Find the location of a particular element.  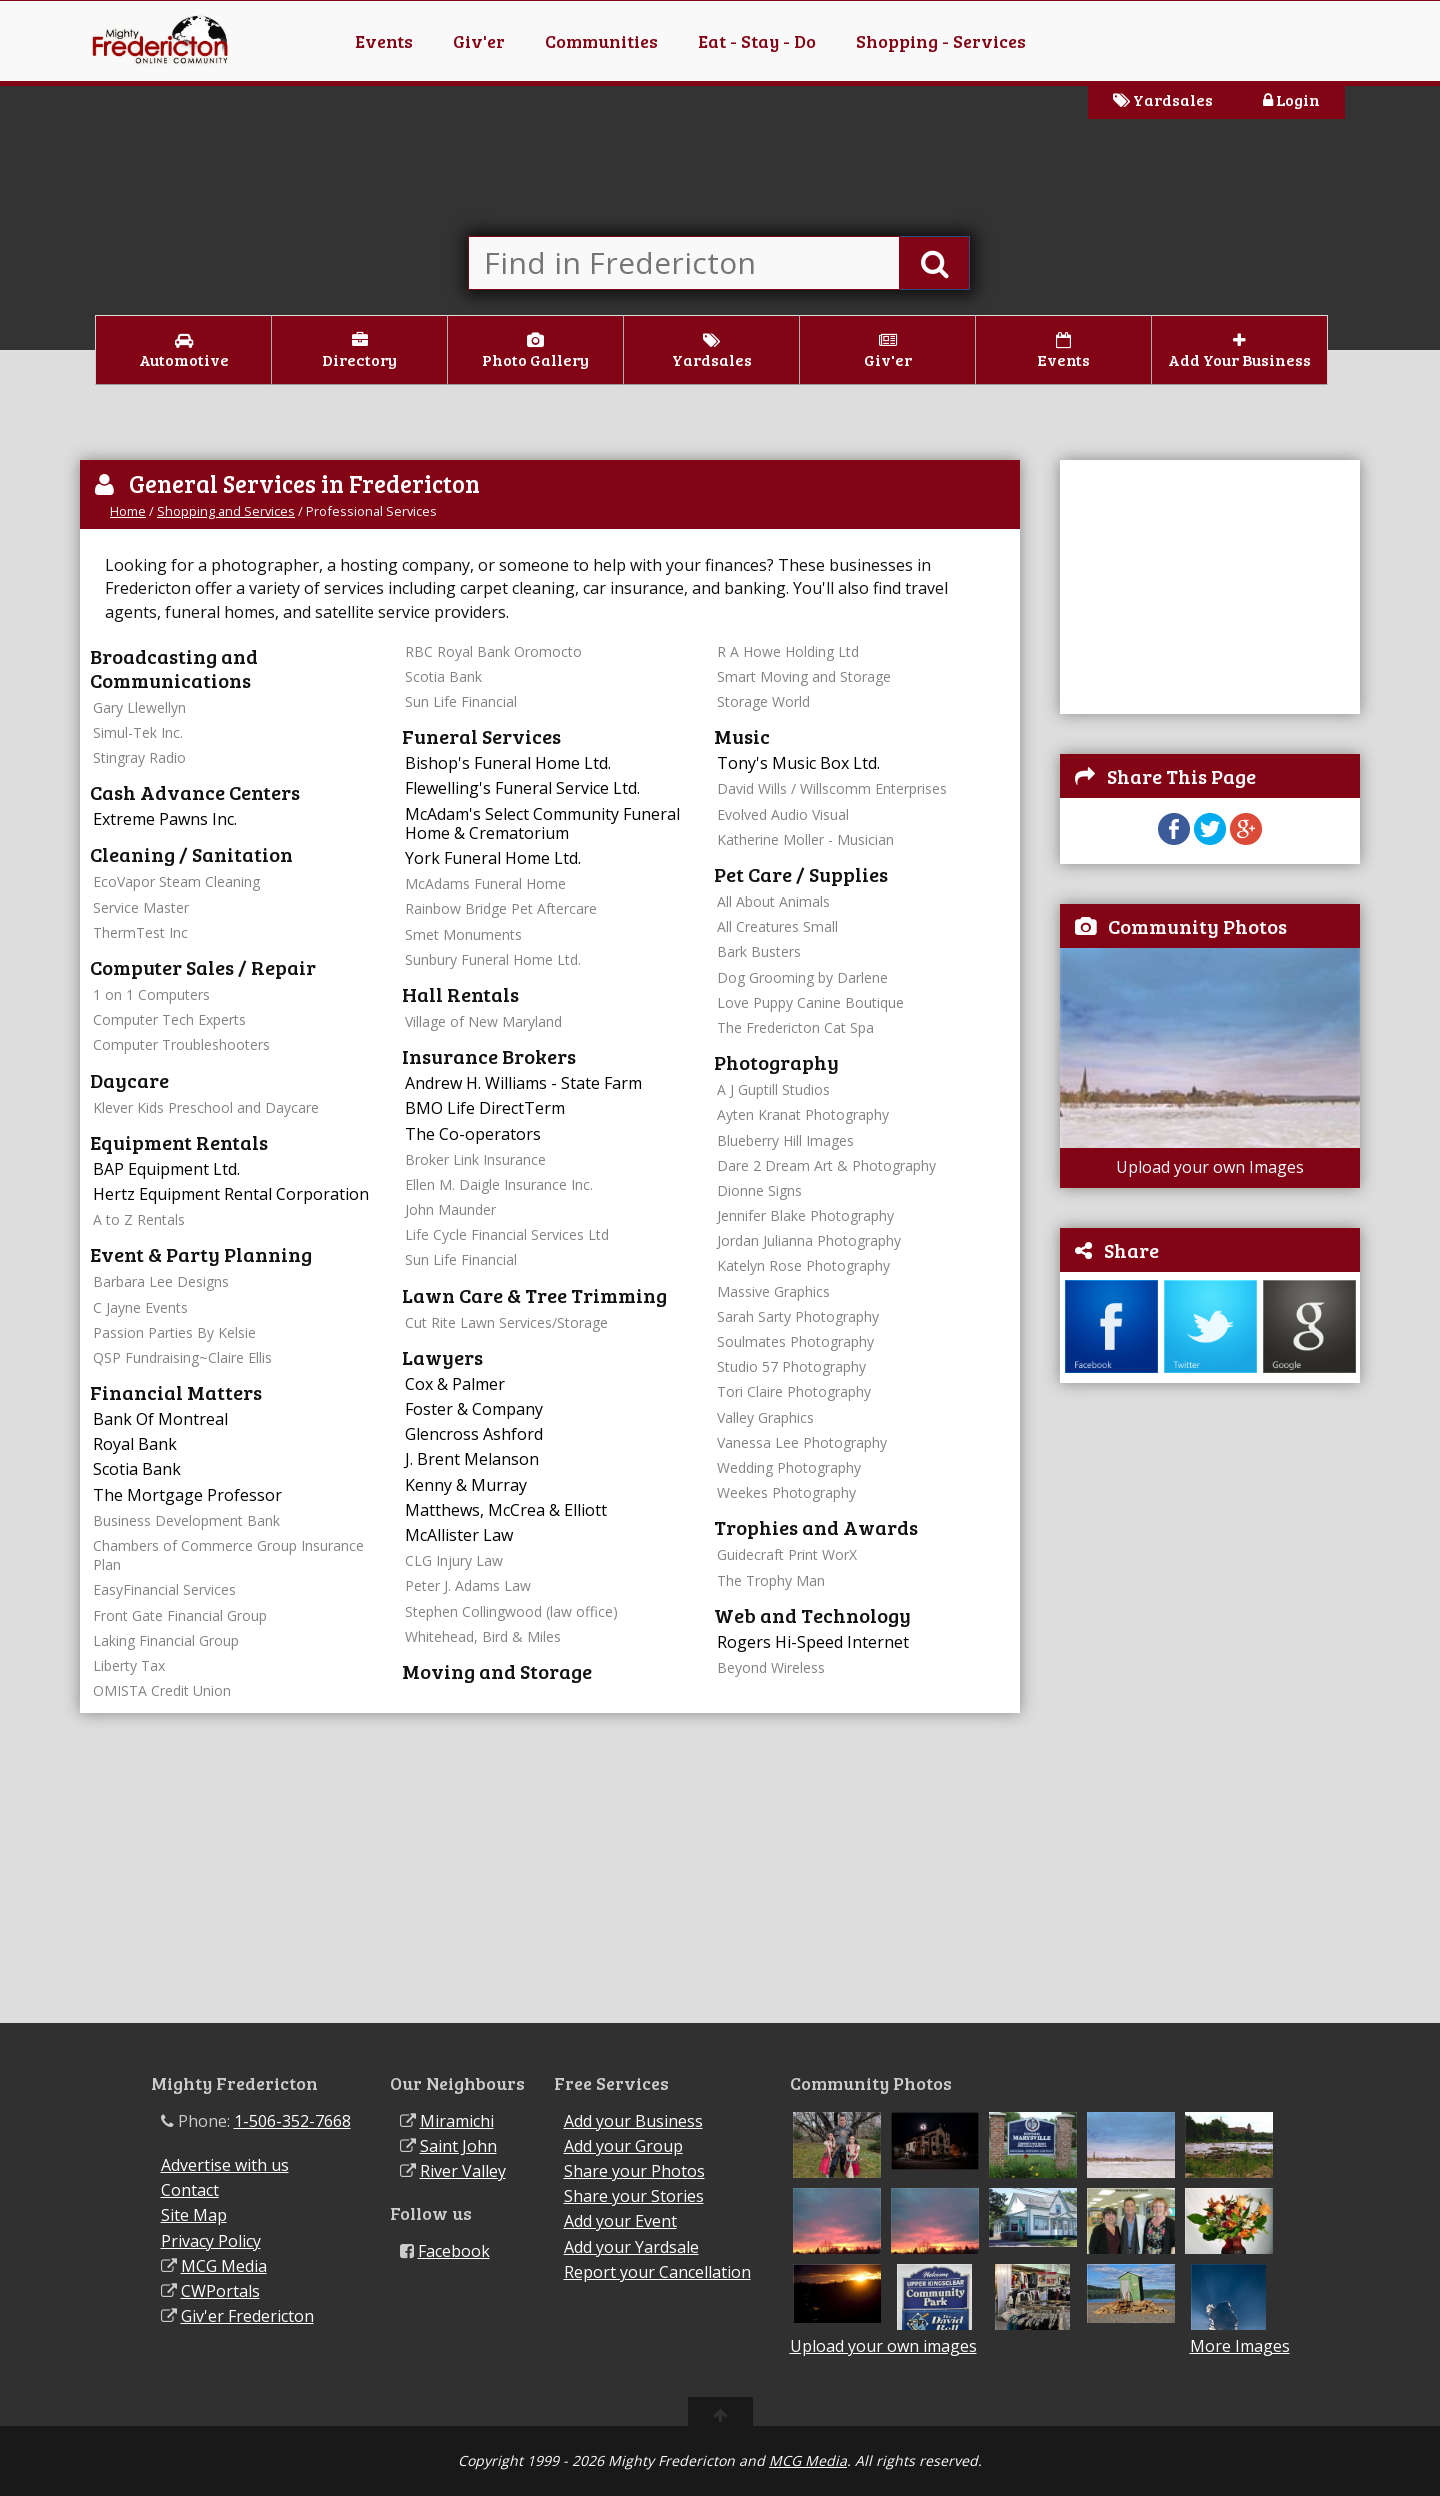

Stingray Radio is located at coordinates (139, 757).